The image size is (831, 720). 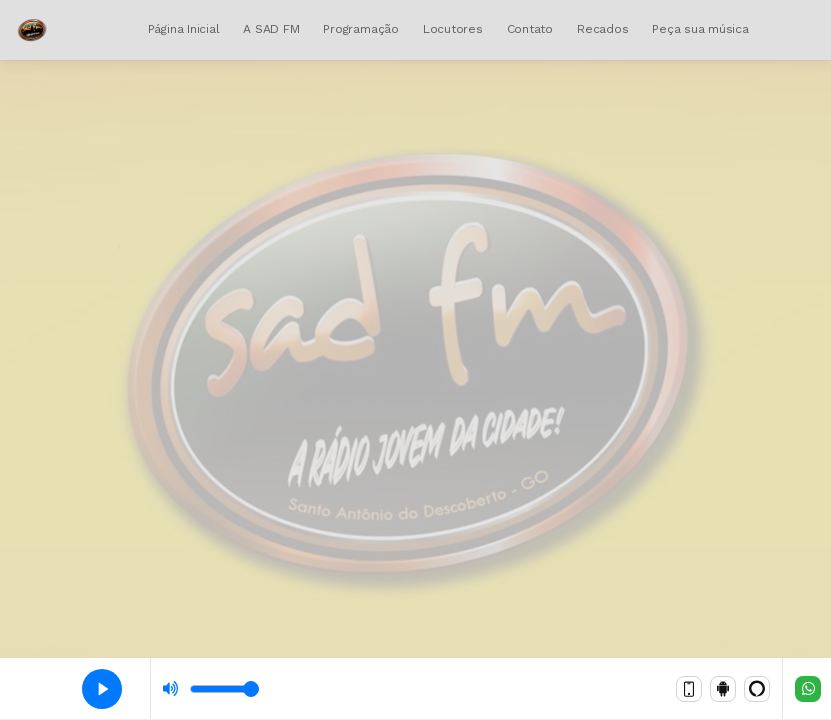 What do you see at coordinates (453, 29) in the screenshot?
I see `Locutores` at bounding box center [453, 29].